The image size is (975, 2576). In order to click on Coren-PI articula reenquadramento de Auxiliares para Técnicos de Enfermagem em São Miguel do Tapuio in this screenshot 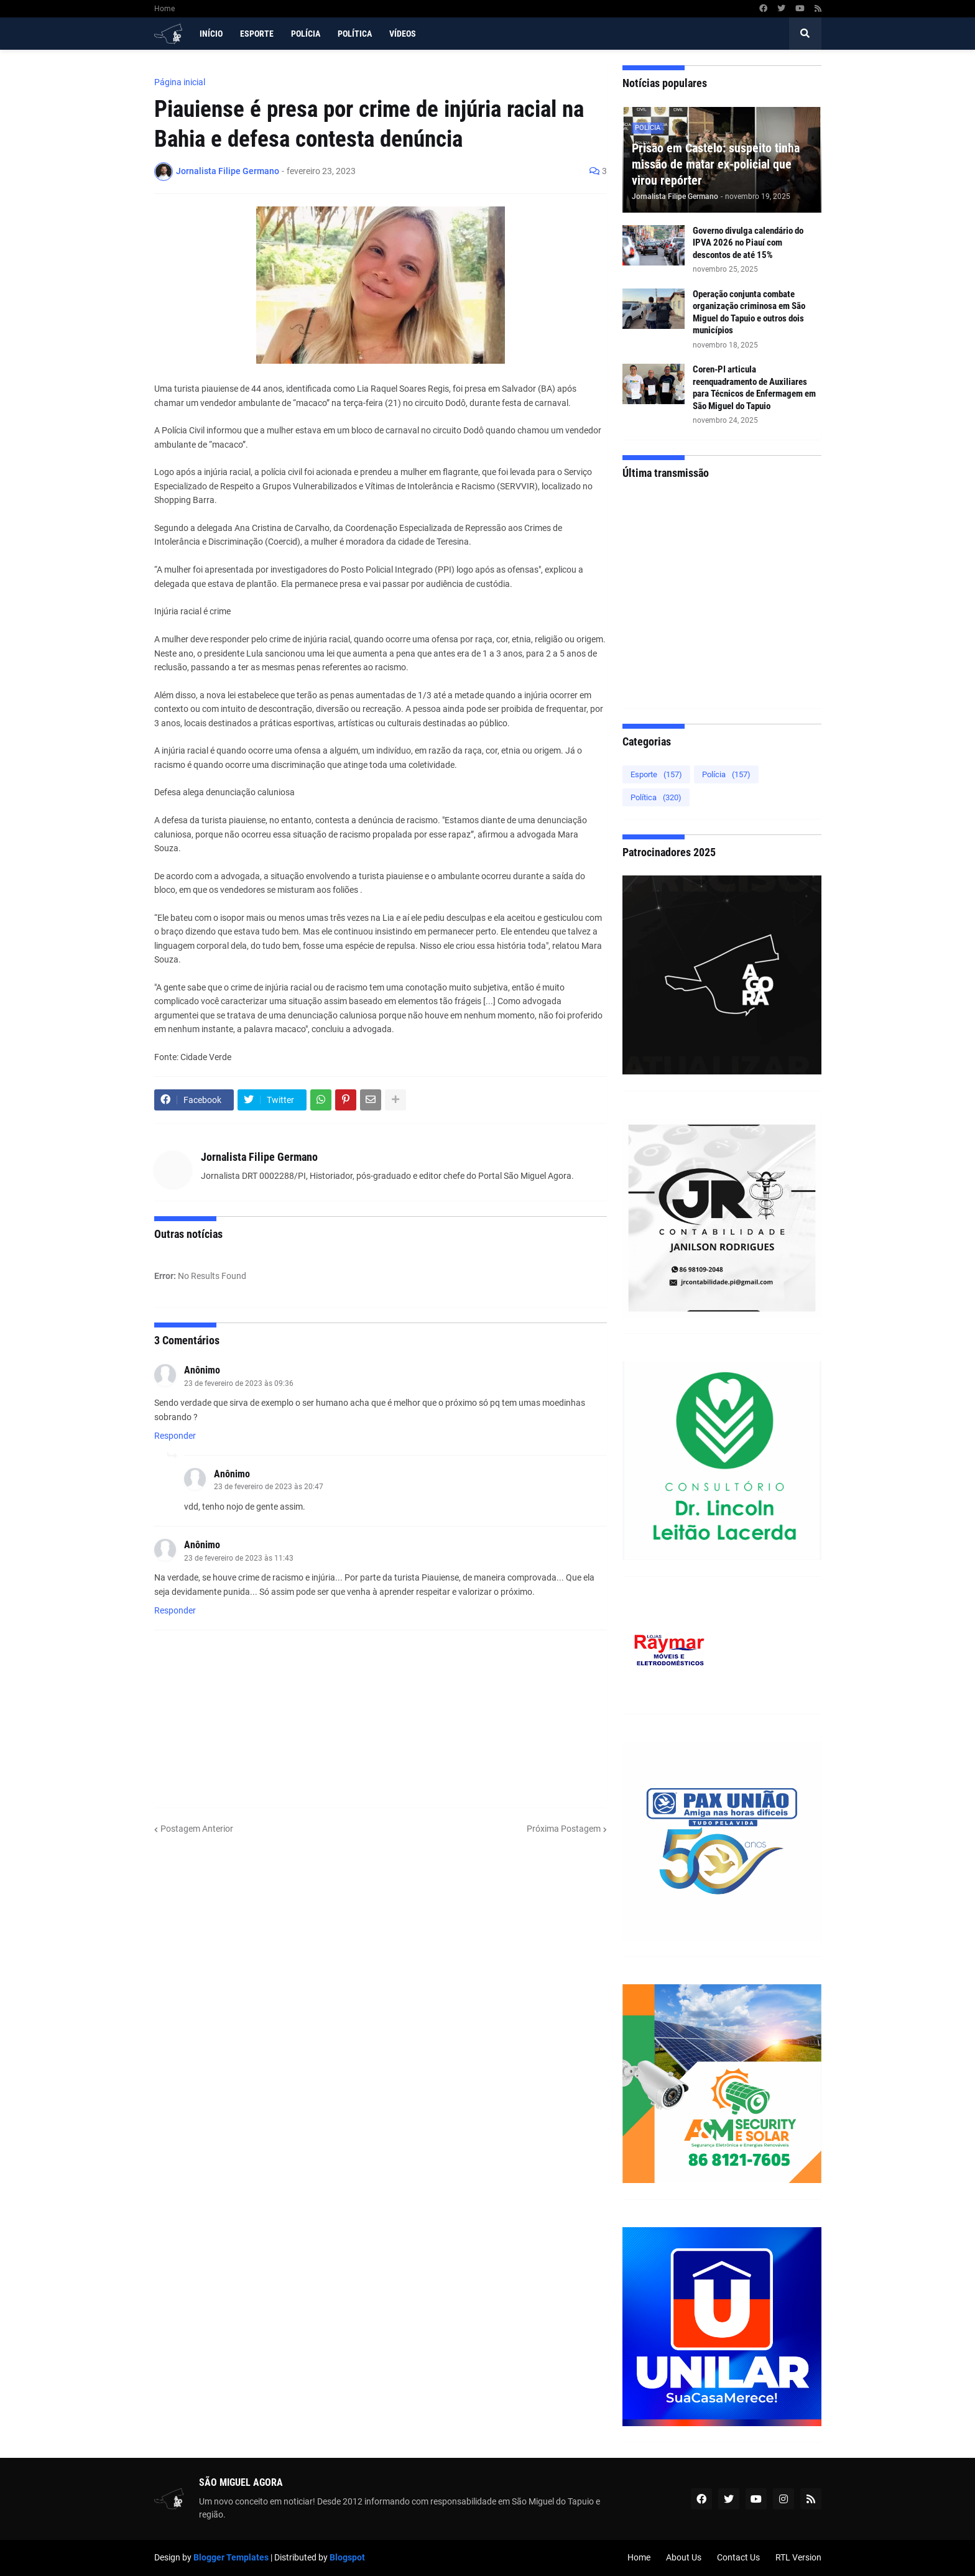, I will do `click(754, 388)`.